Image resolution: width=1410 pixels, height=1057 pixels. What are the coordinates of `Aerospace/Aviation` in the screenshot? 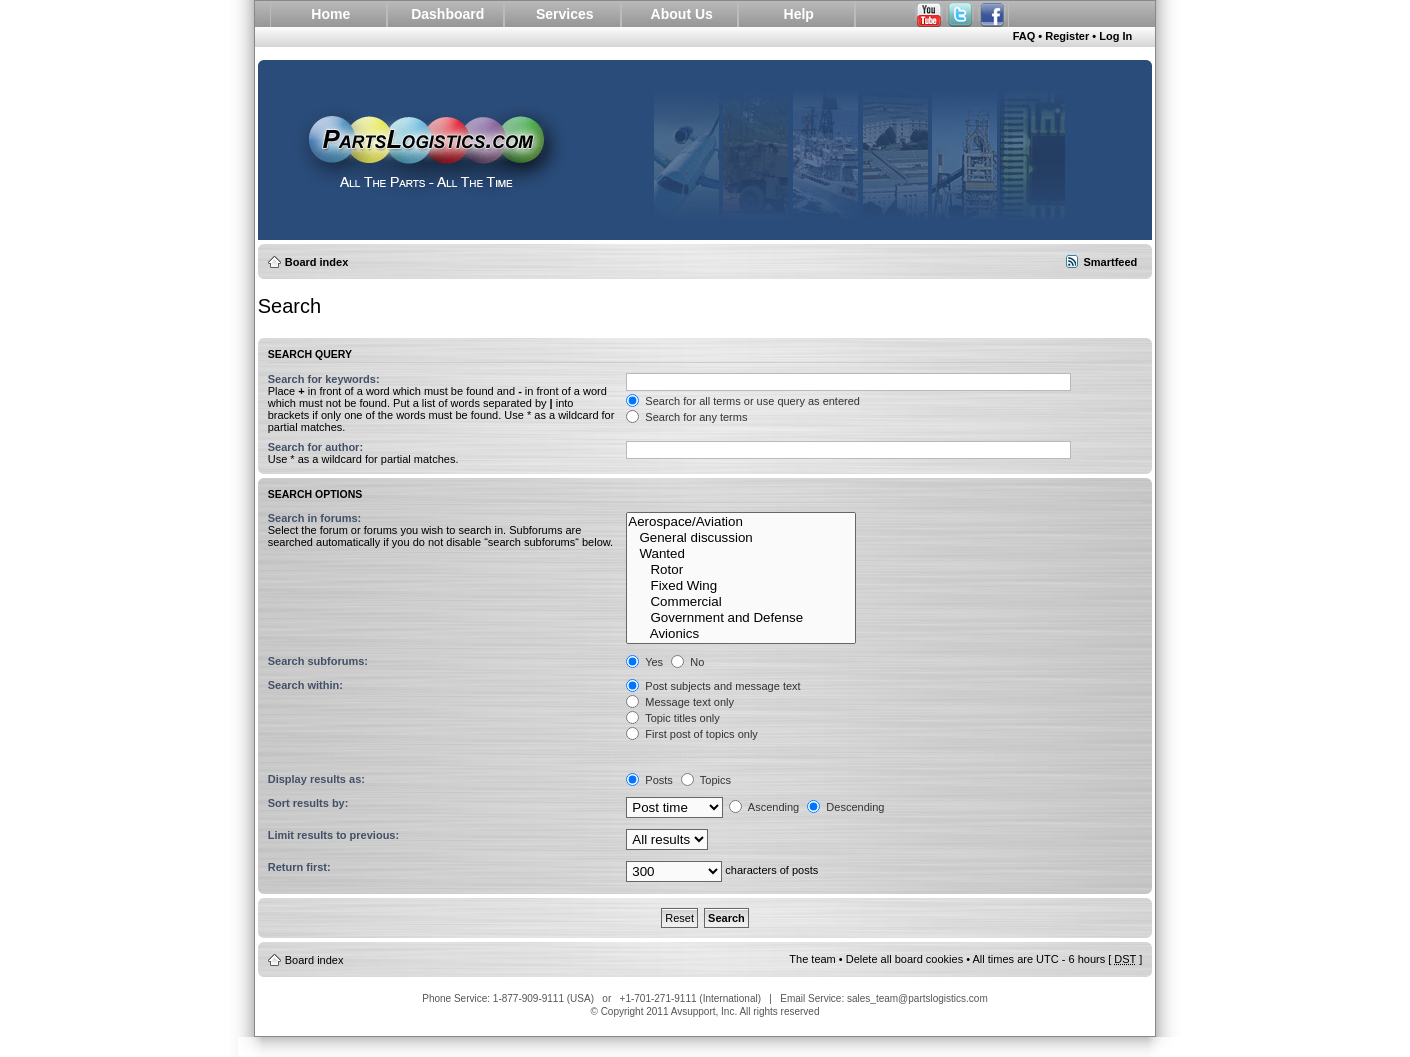 It's located at (741, 522).